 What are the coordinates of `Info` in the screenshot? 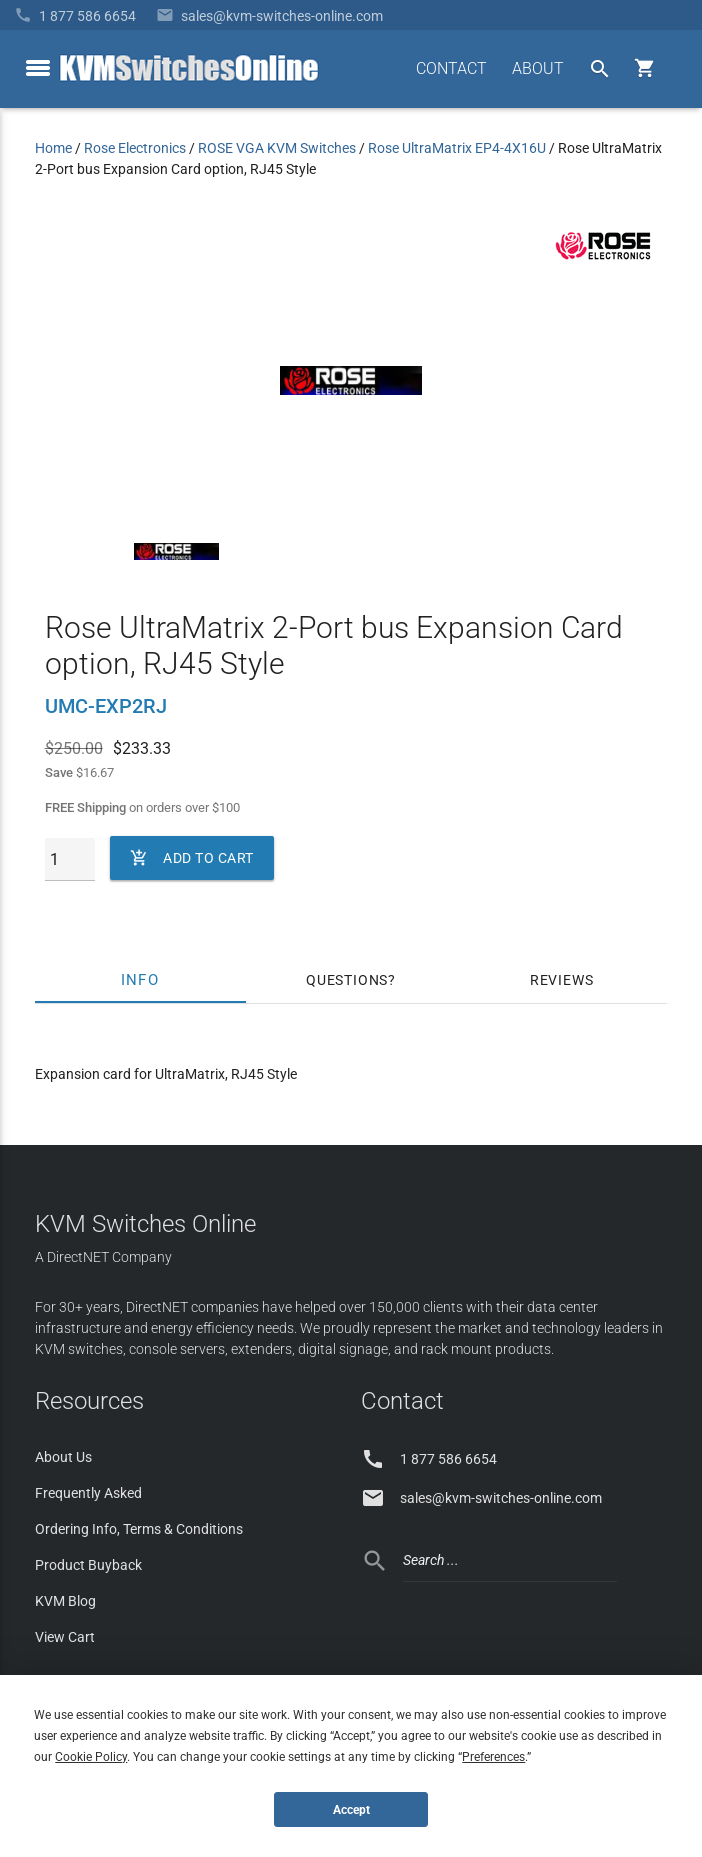 It's located at (140, 980).